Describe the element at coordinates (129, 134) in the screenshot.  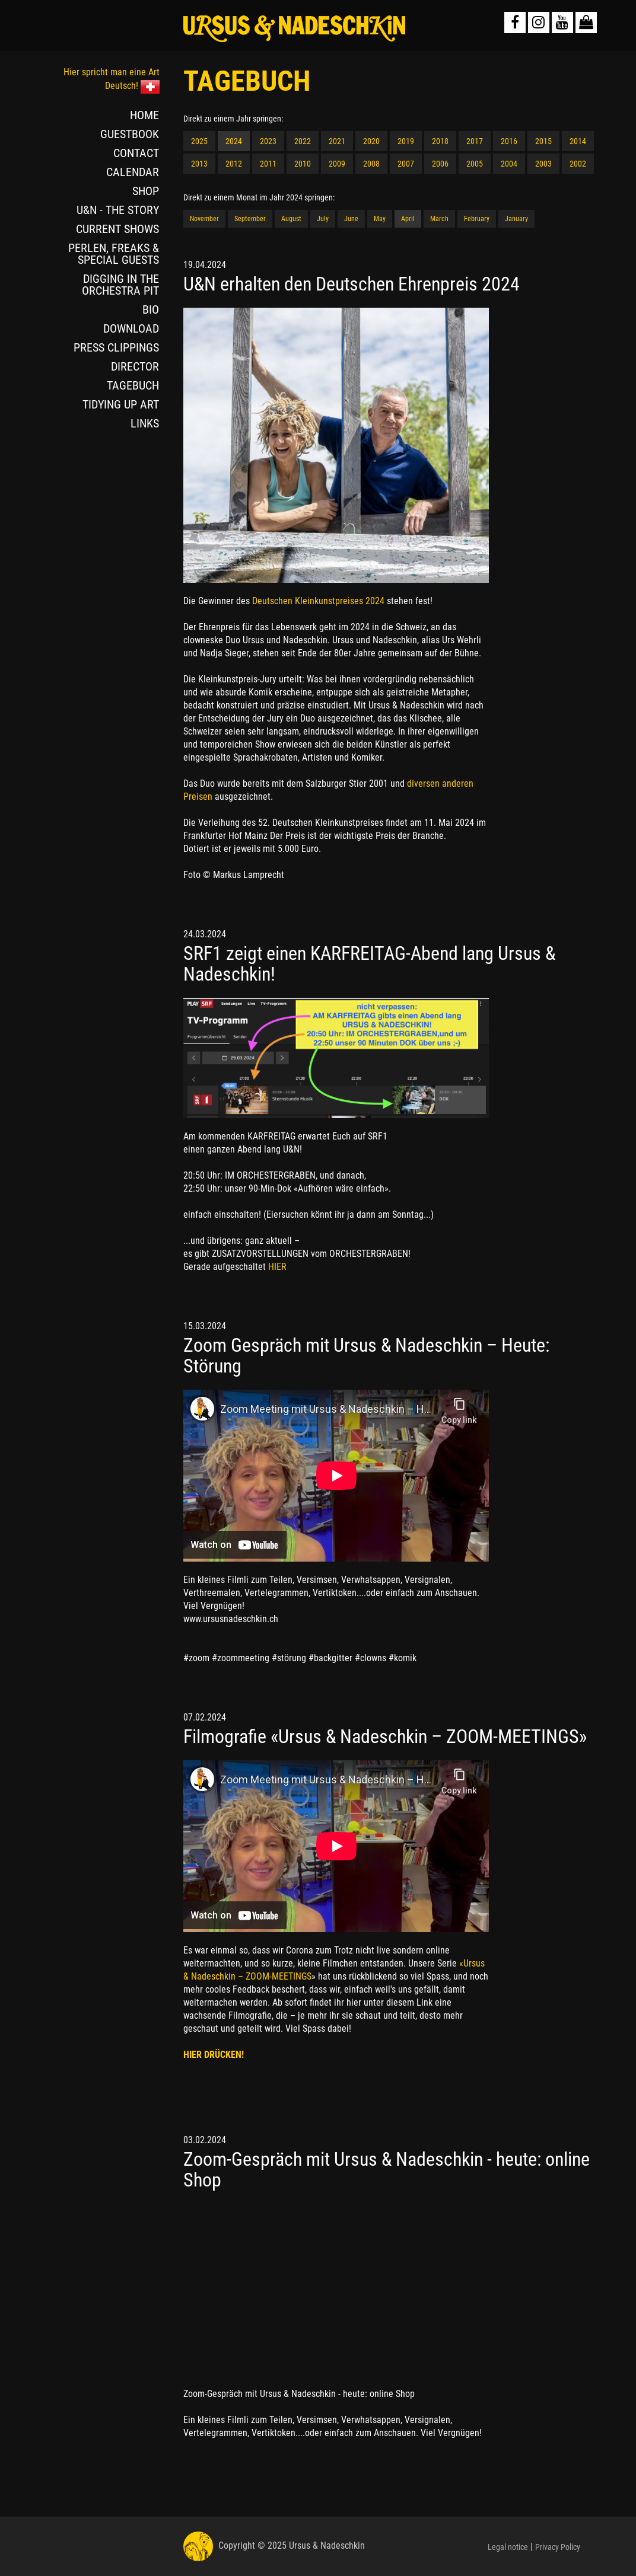
I see `GUESTBOOK` at that location.